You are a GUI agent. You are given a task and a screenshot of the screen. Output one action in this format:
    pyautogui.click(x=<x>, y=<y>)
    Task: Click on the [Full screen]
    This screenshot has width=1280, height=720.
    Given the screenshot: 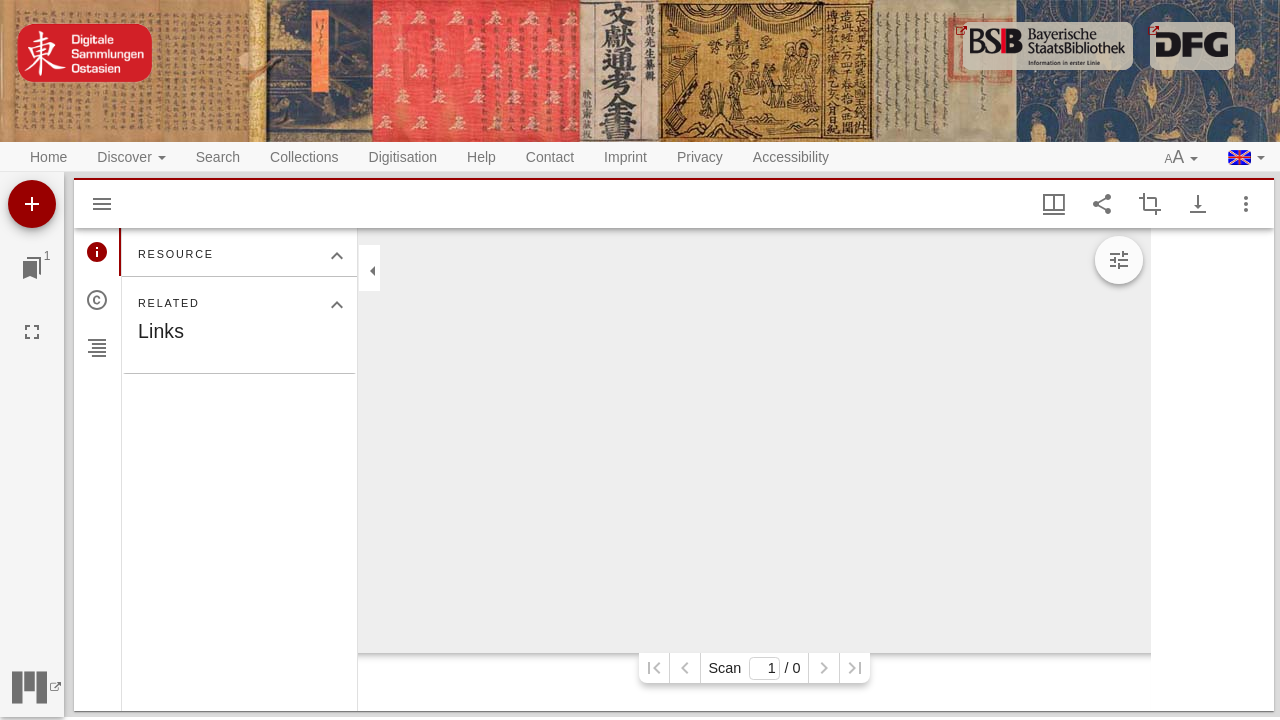 What is the action you would take?
    pyautogui.click(x=32, y=332)
    